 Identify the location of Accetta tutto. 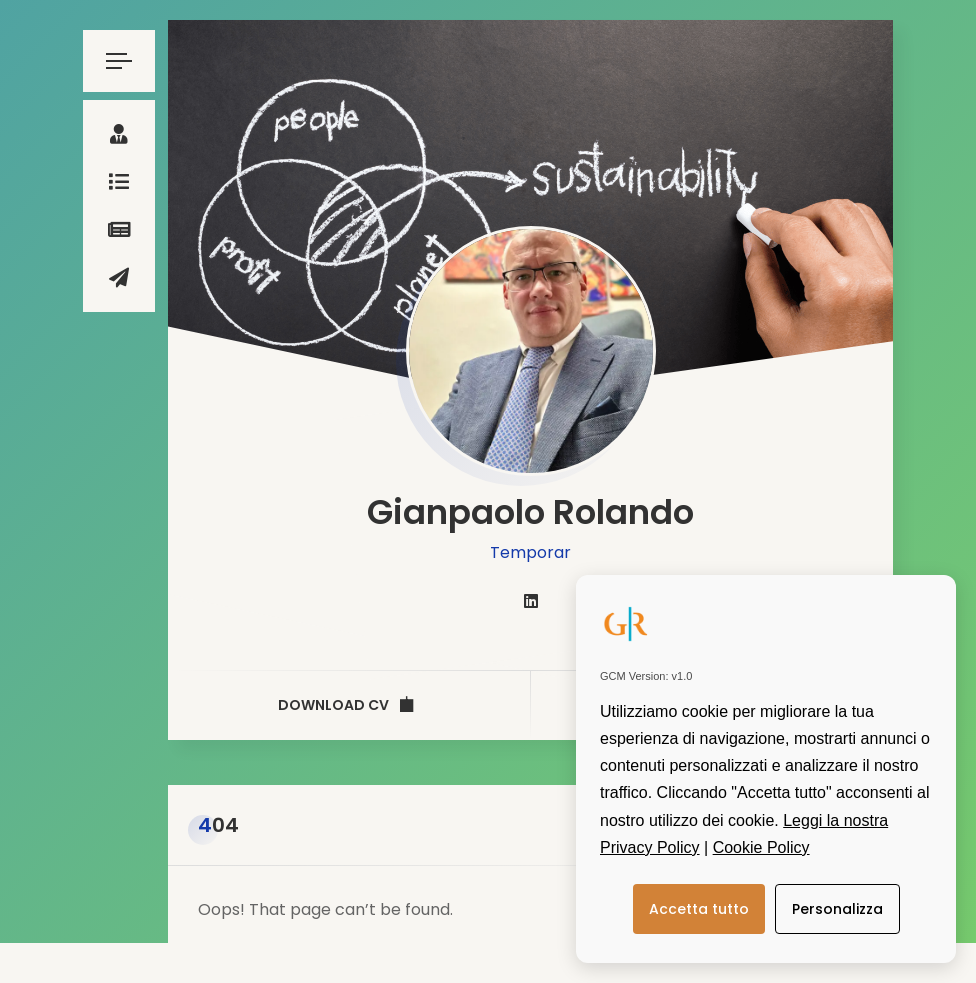
(699, 909).